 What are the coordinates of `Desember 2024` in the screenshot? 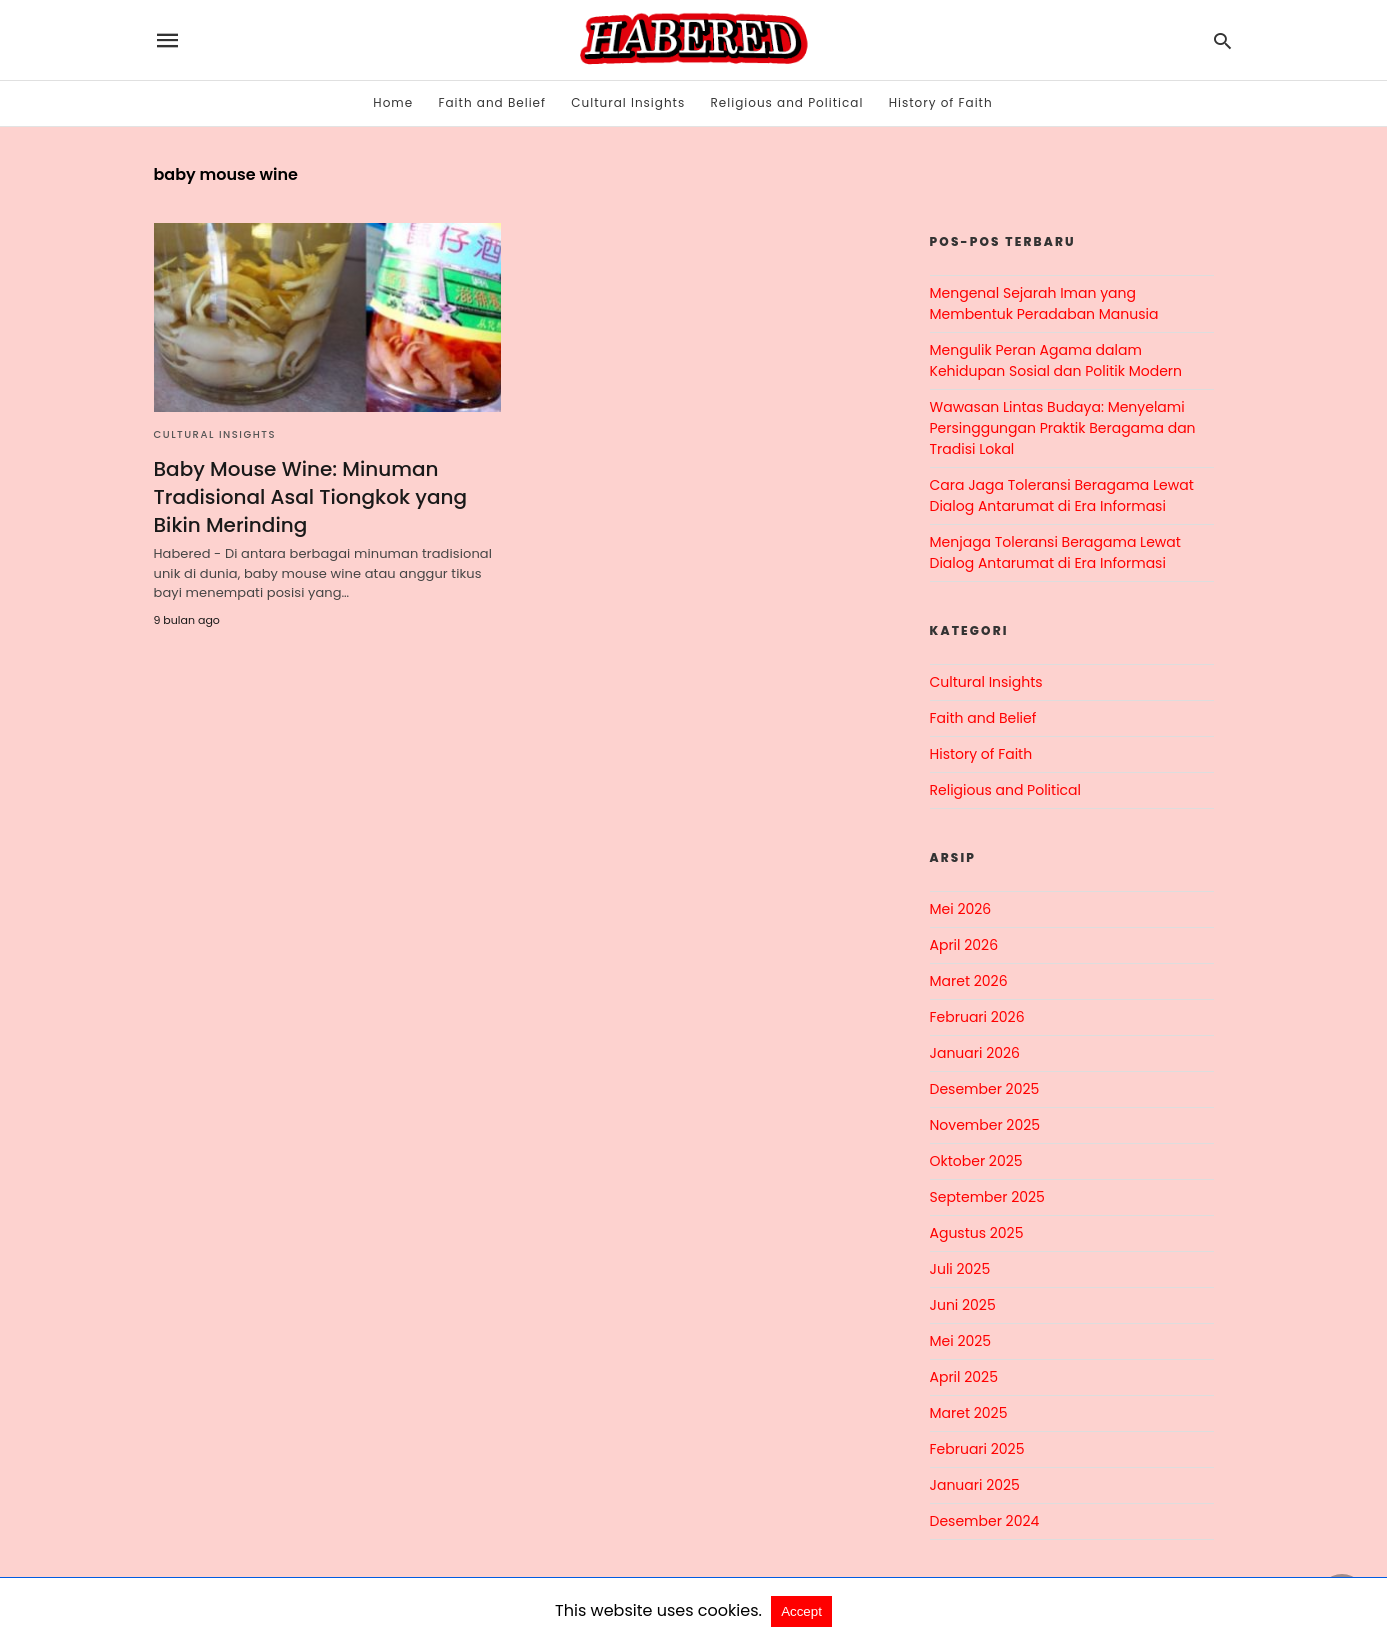 It's located at (985, 1521).